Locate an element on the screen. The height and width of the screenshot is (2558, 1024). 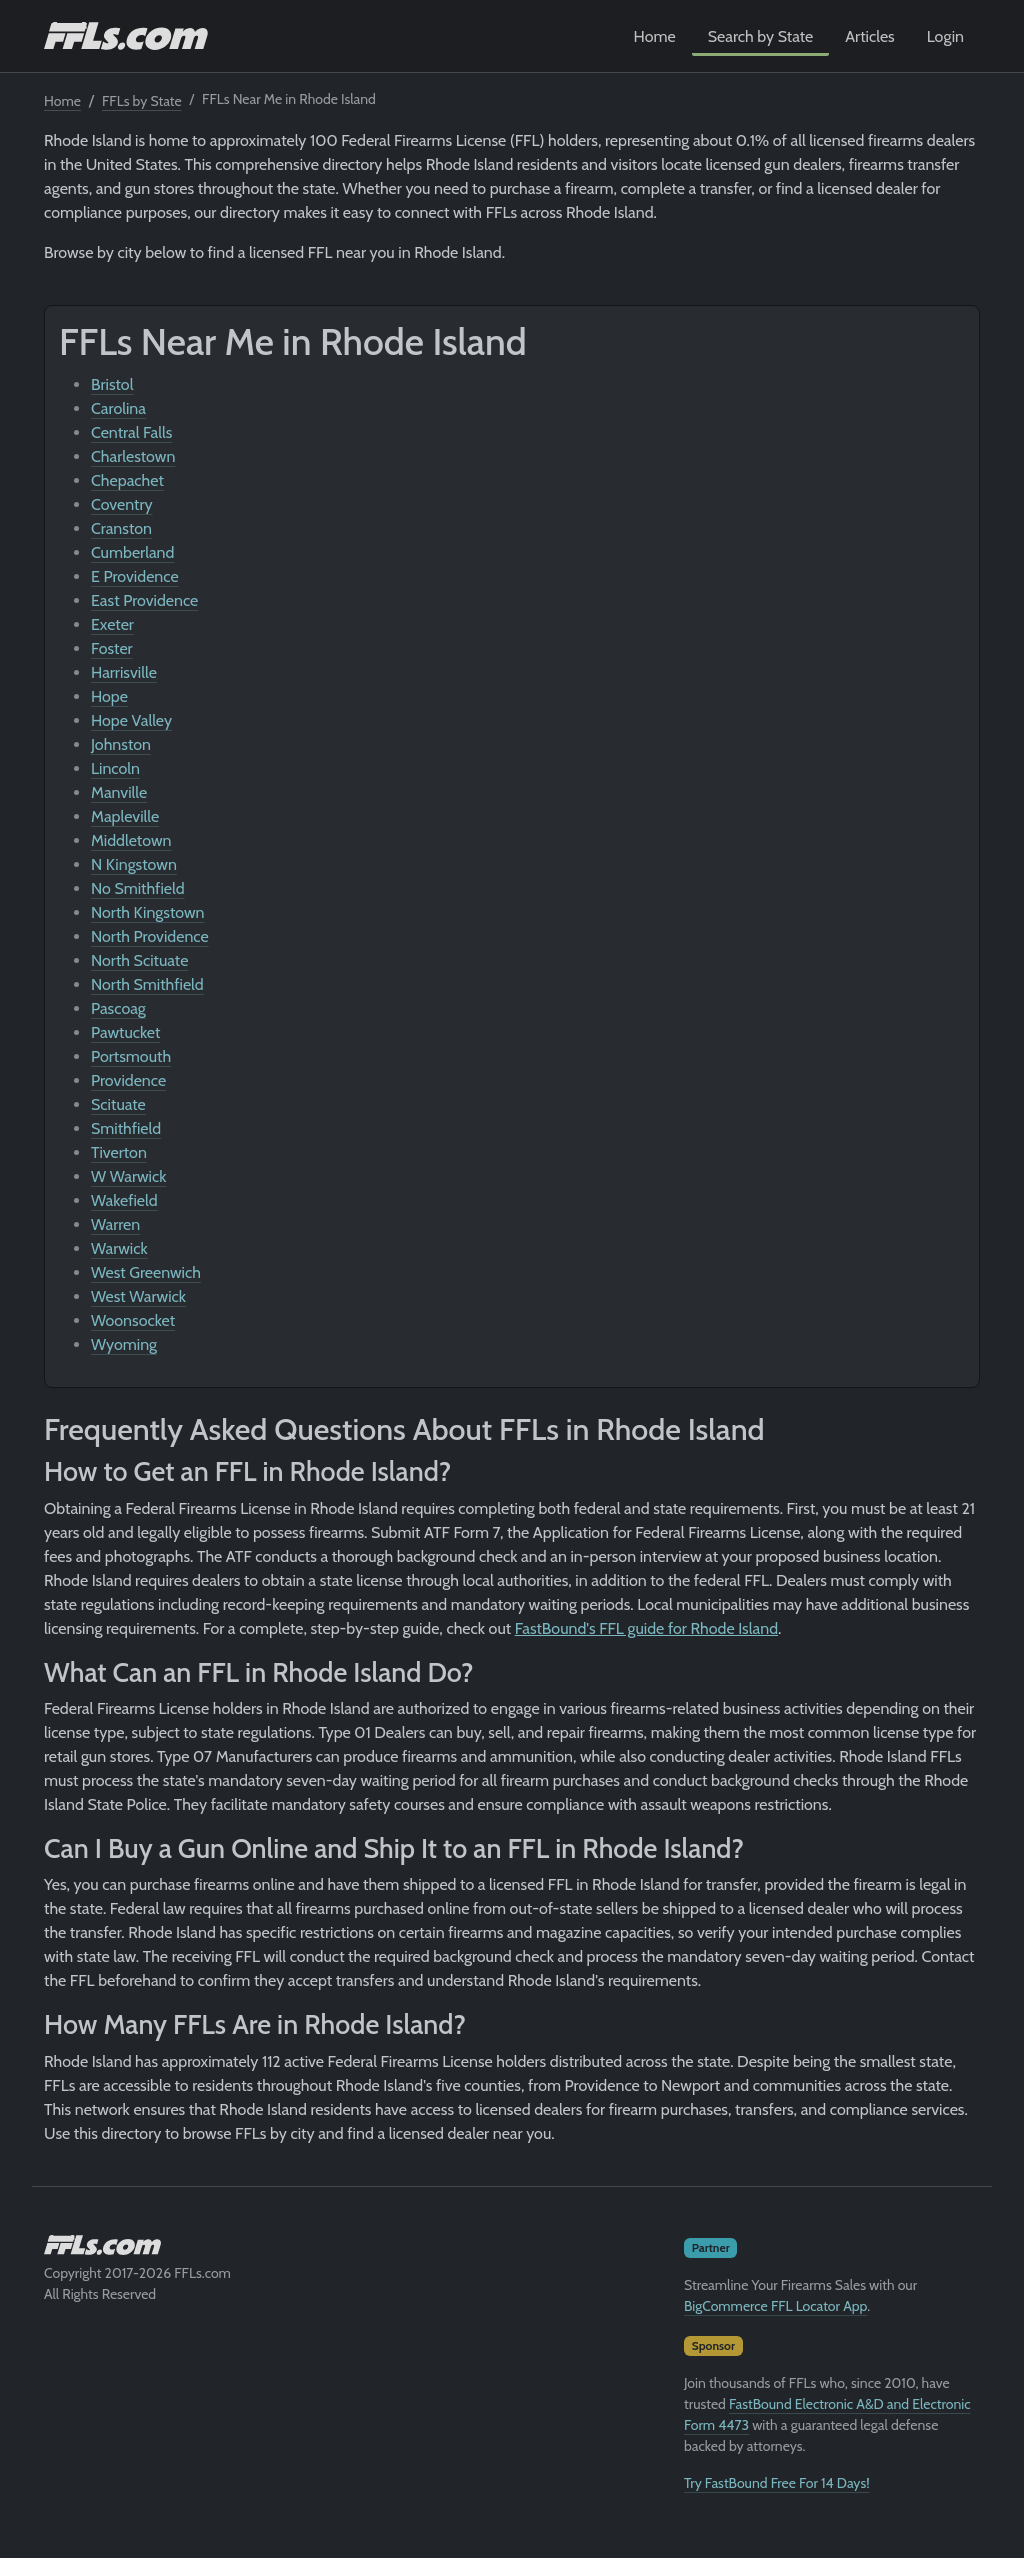
No Smithfield is located at coordinates (138, 888).